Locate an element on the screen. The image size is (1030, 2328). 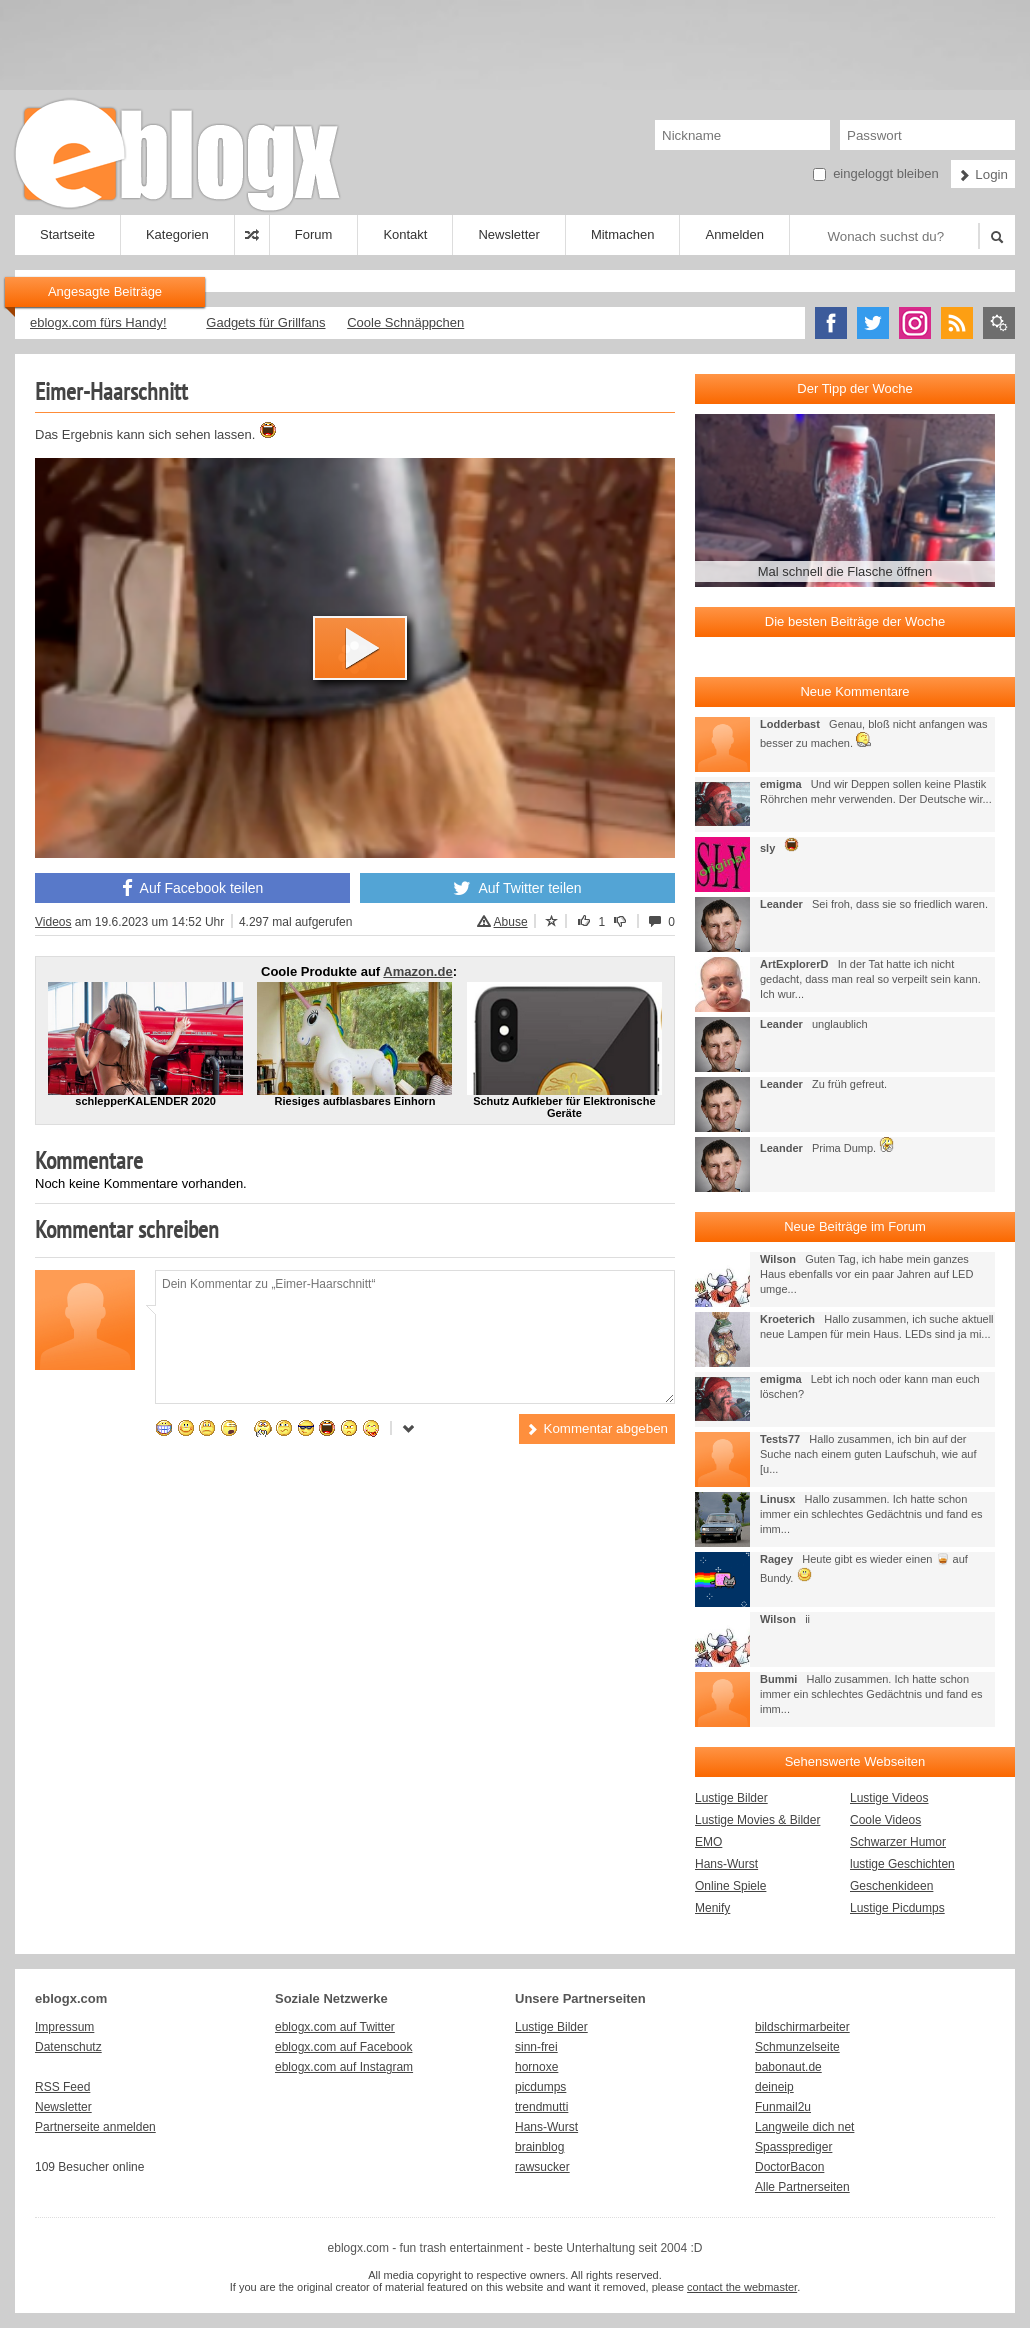
Videos is located at coordinates (53, 922).